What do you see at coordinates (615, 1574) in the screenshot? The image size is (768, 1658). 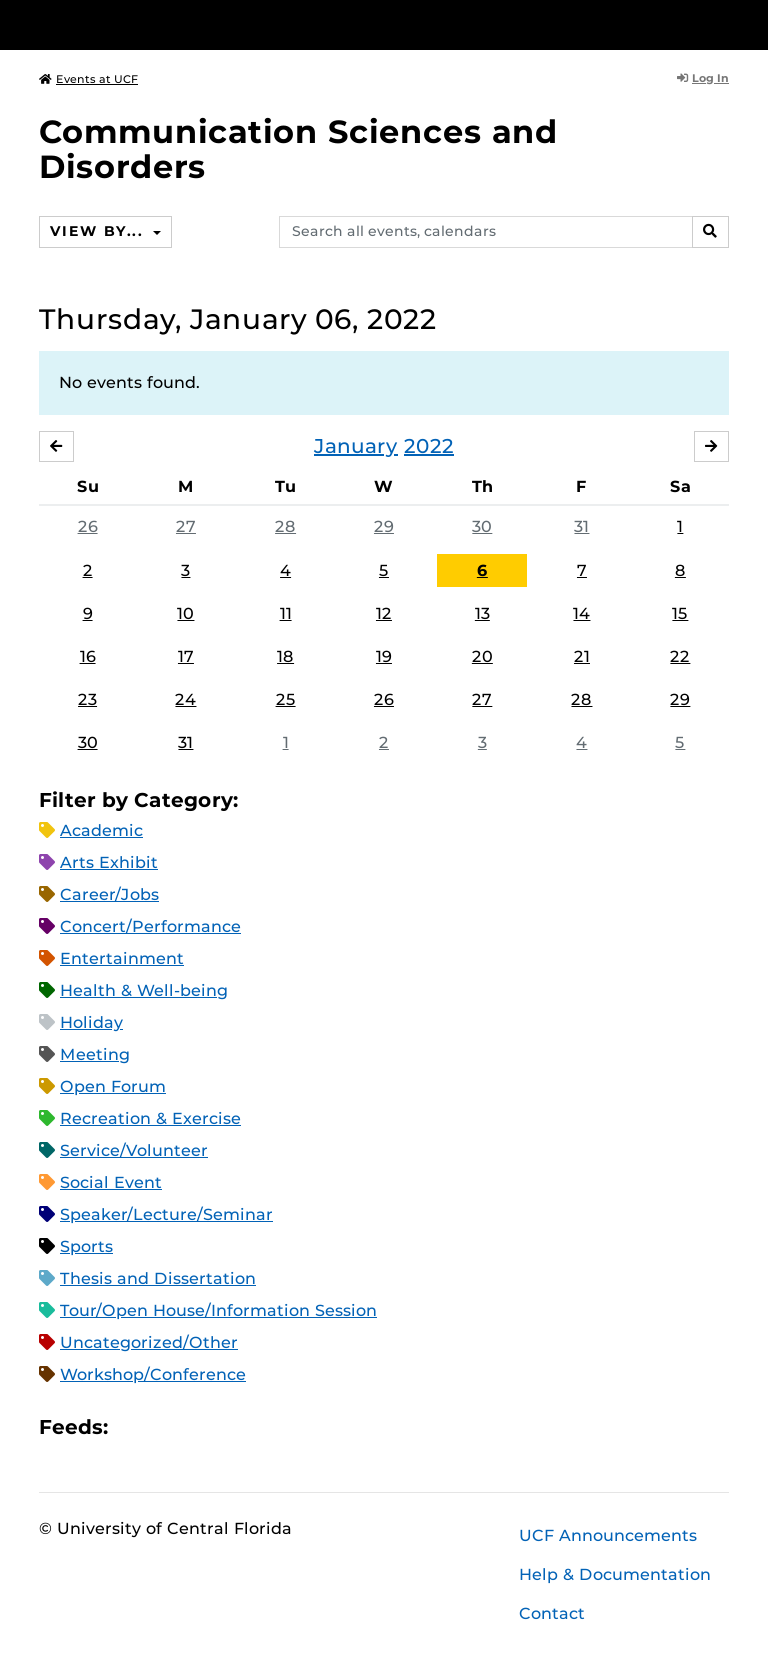 I see `Help & Documentation` at bounding box center [615, 1574].